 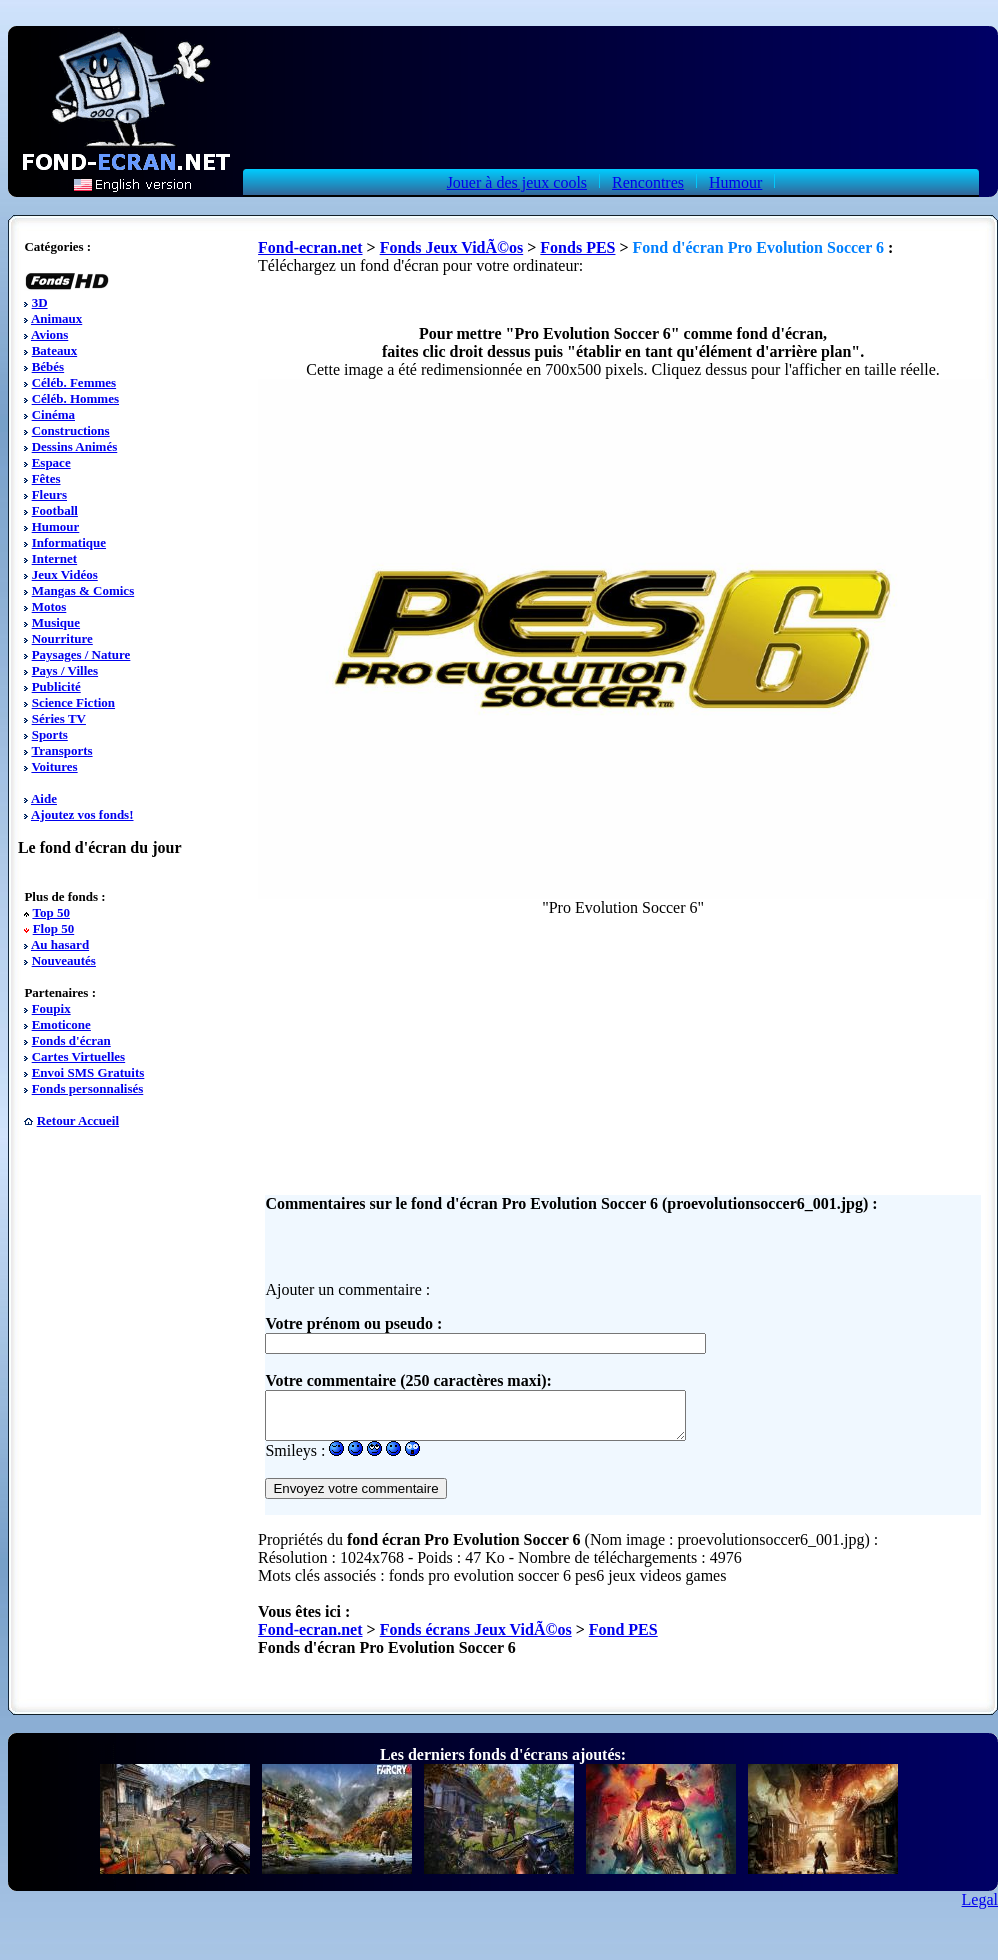 What do you see at coordinates (517, 182) in the screenshot?
I see `Jouer à des jeux cools` at bounding box center [517, 182].